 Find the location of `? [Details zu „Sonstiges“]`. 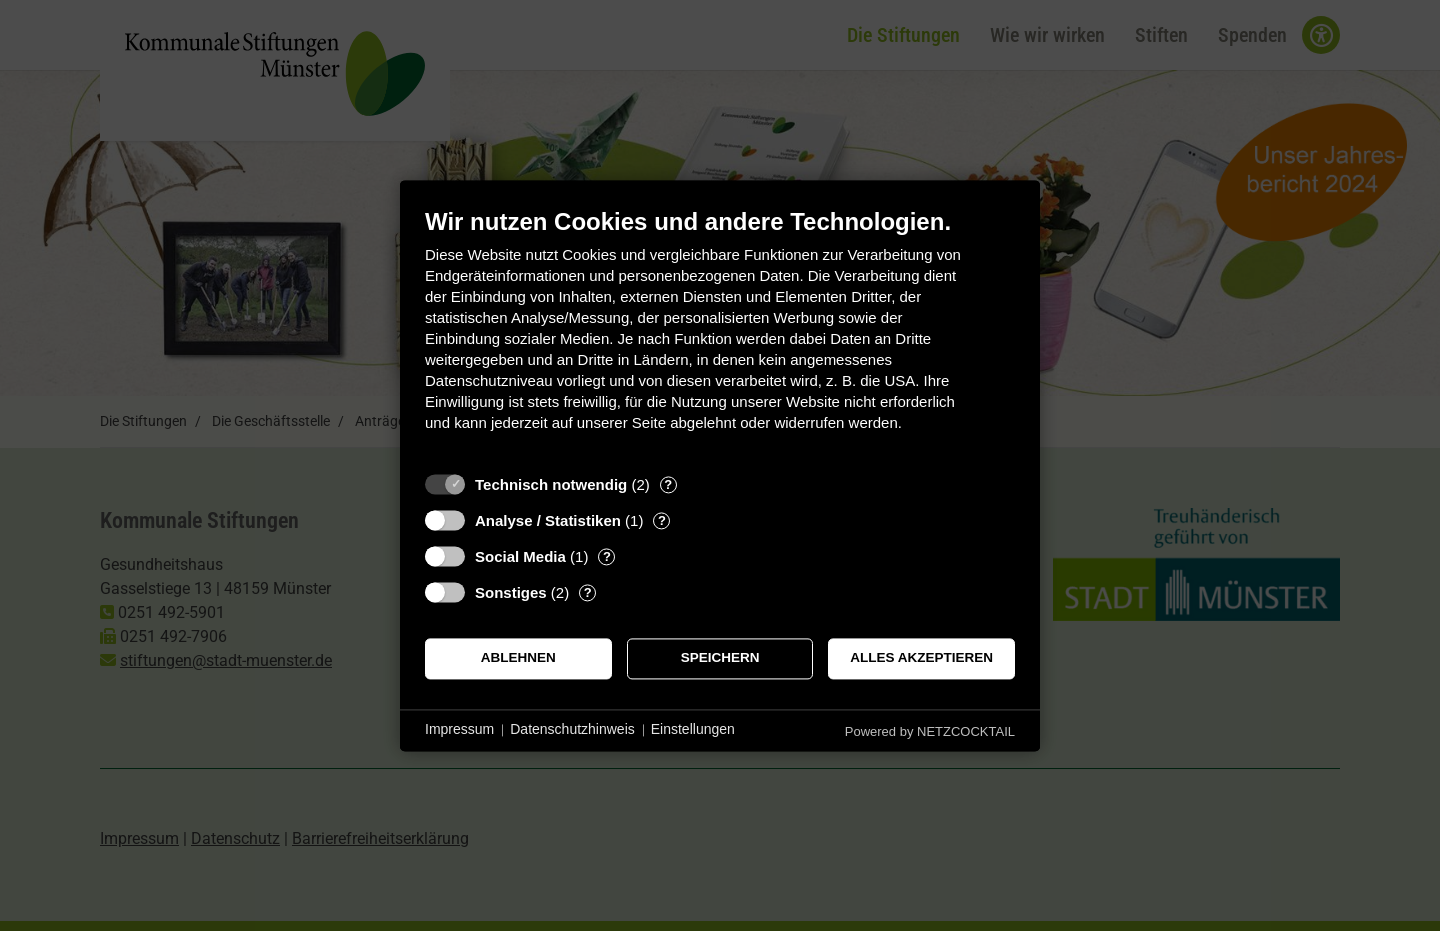

? [Details zu „Sonstiges“] is located at coordinates (588, 592).